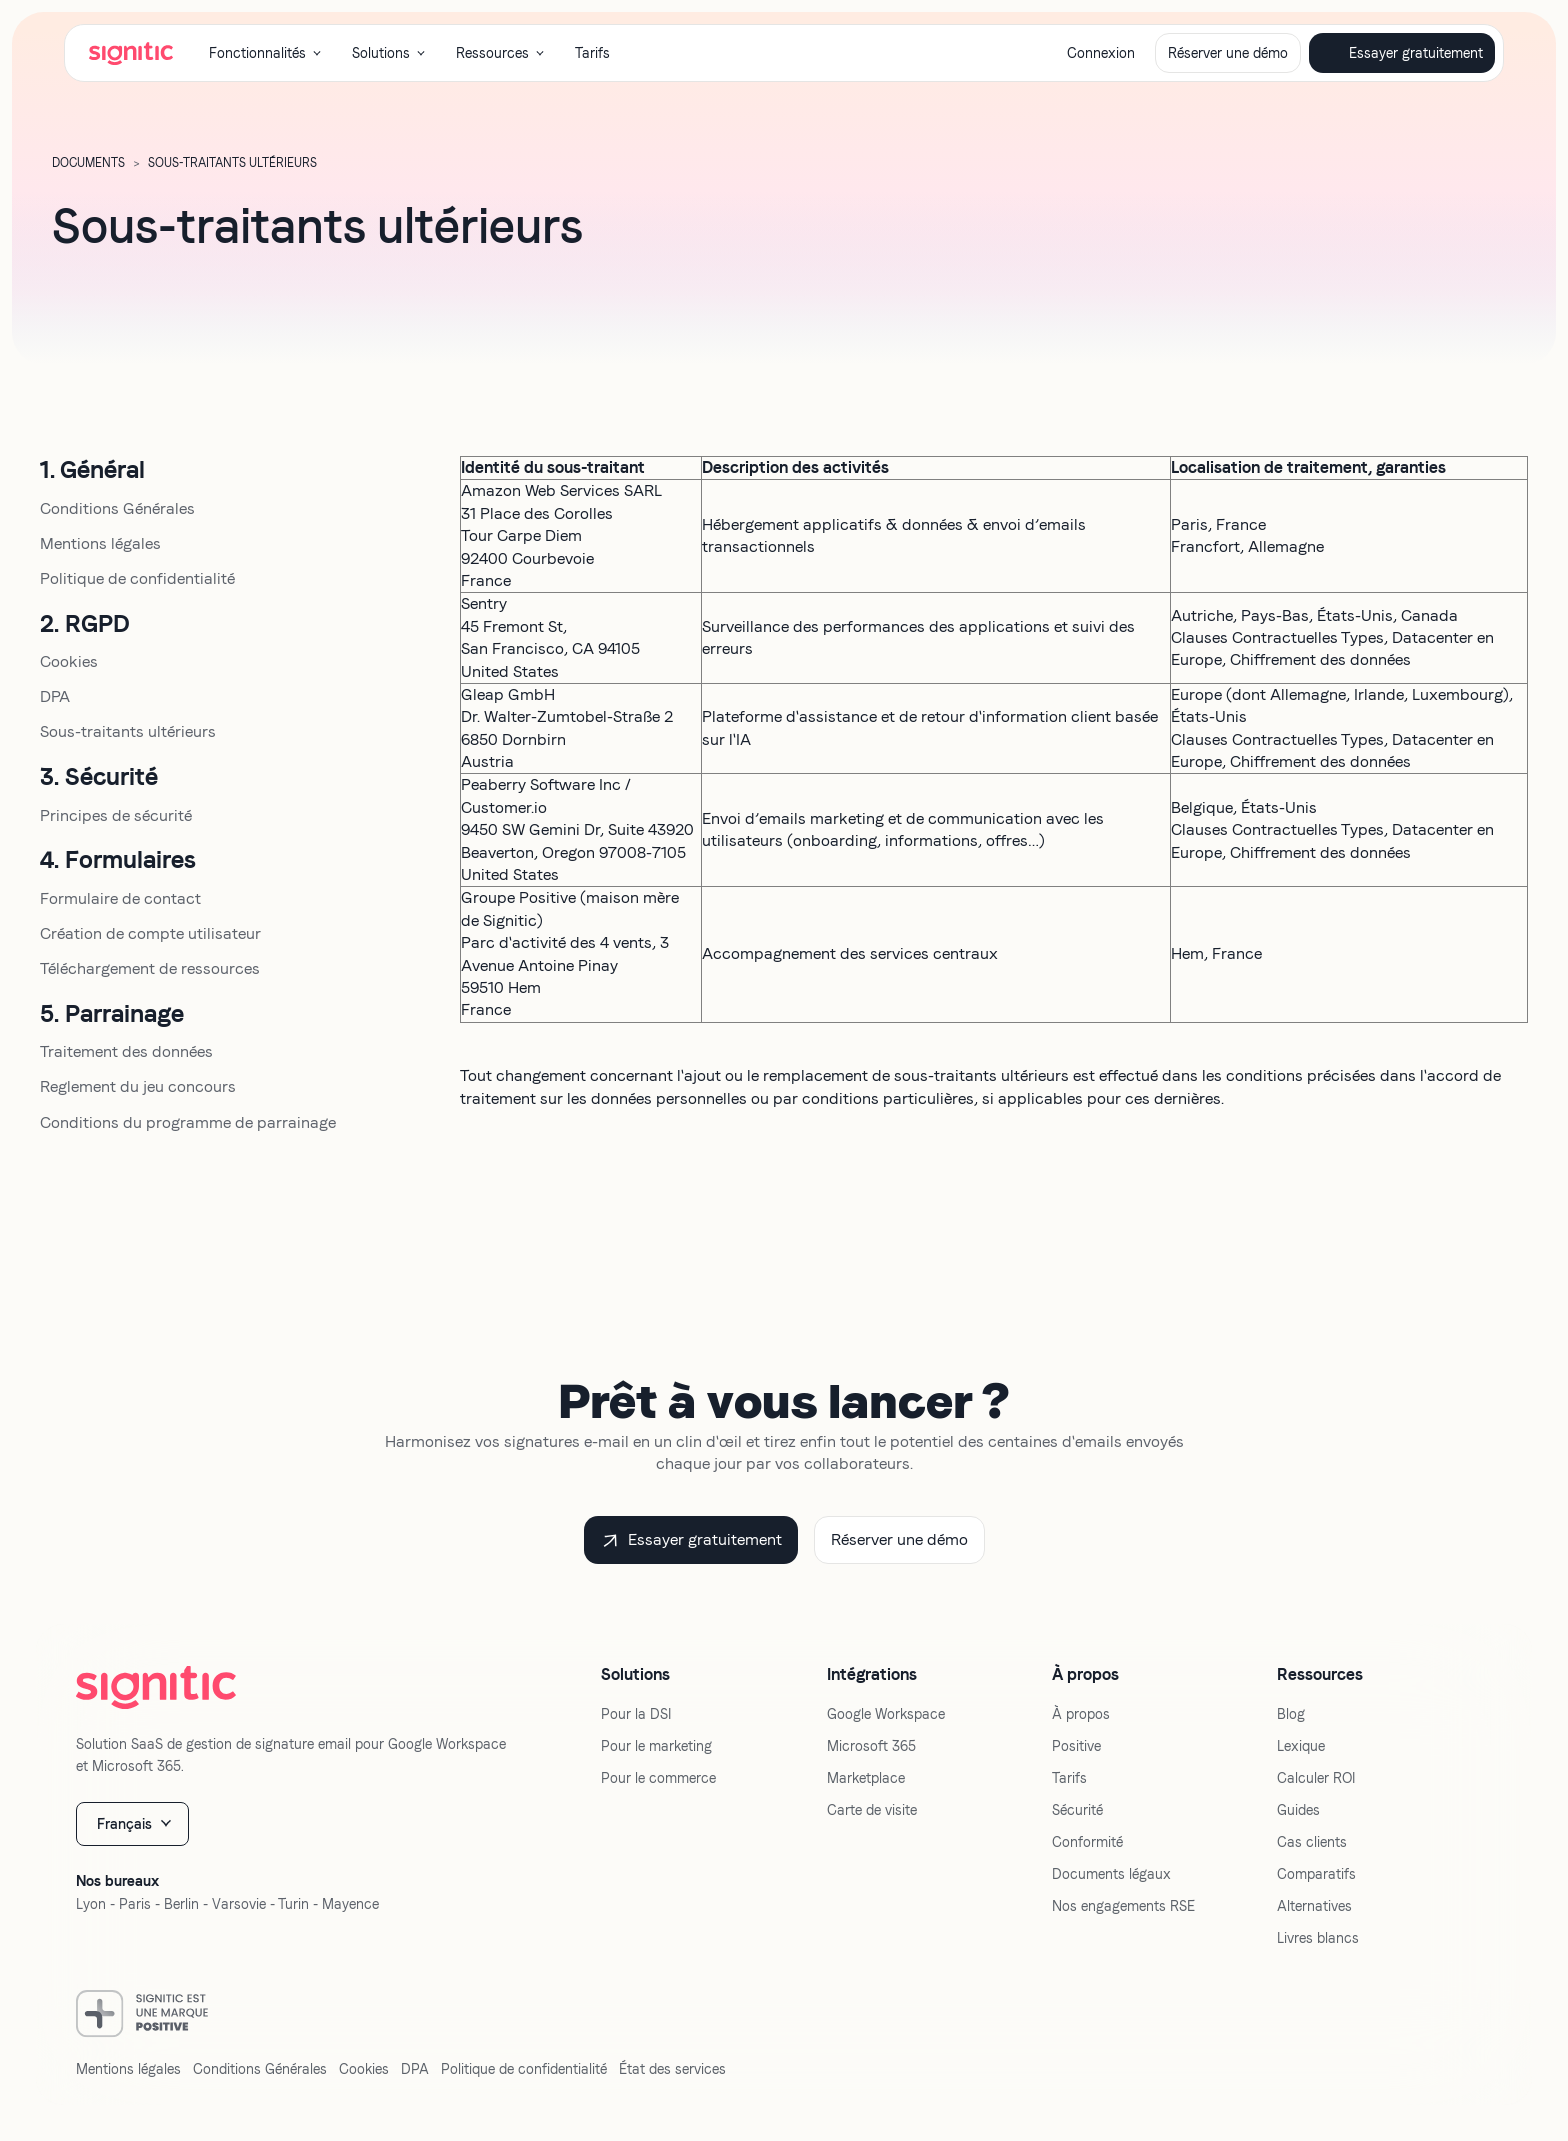 The width and height of the screenshot is (1568, 2141). Describe the element at coordinates (1318, 1938) in the screenshot. I see `Livres blancs` at that location.